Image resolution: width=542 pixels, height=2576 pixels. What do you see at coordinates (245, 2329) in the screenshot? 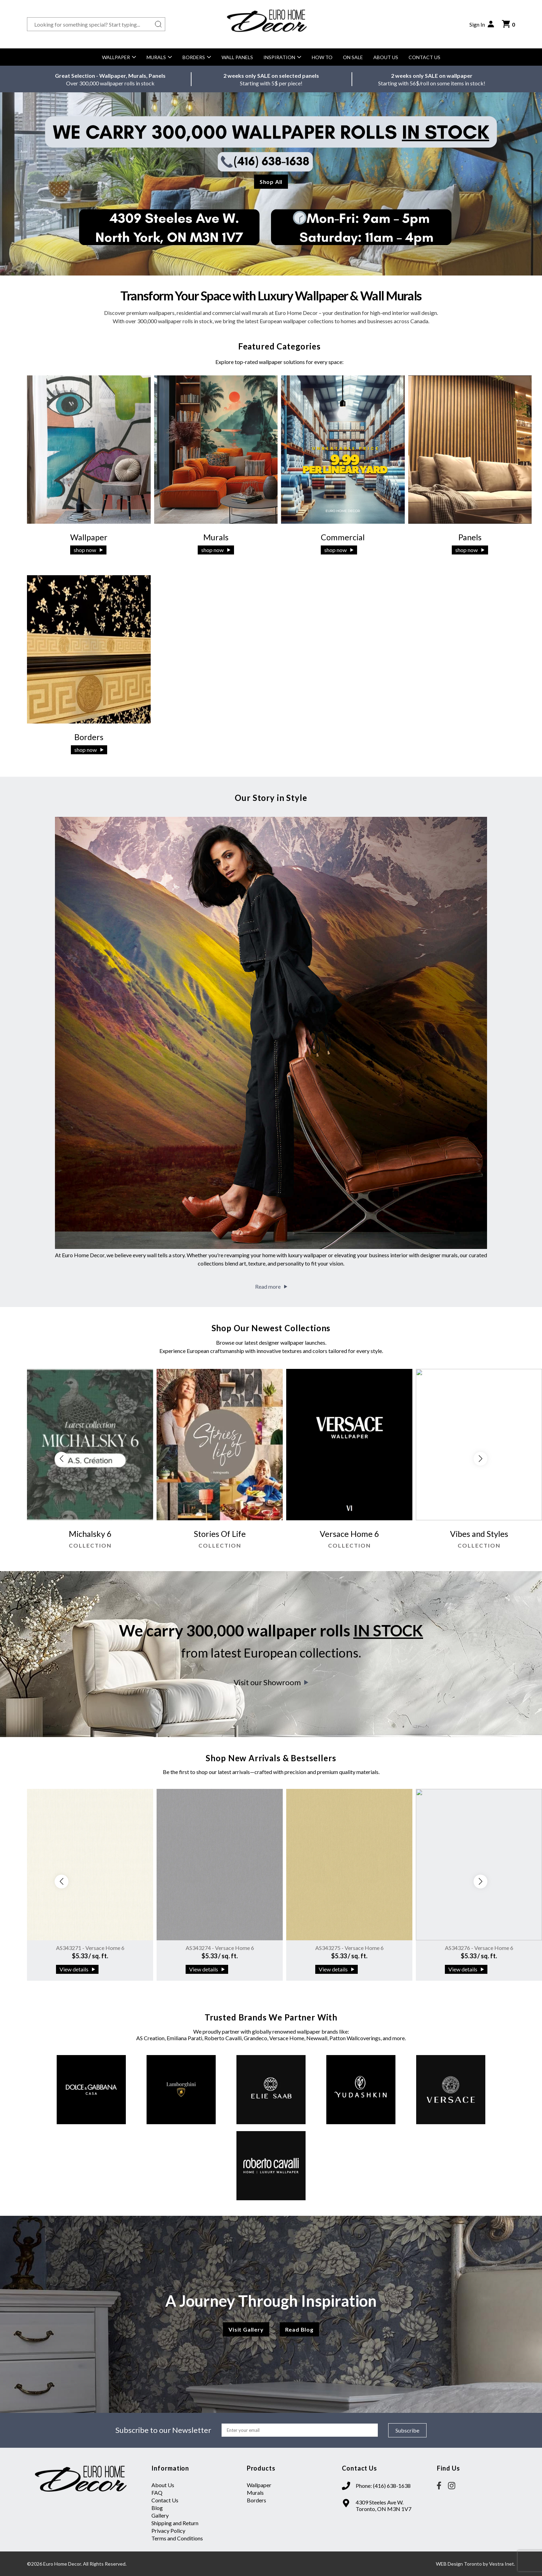
I see `Visit Gallery` at bounding box center [245, 2329].